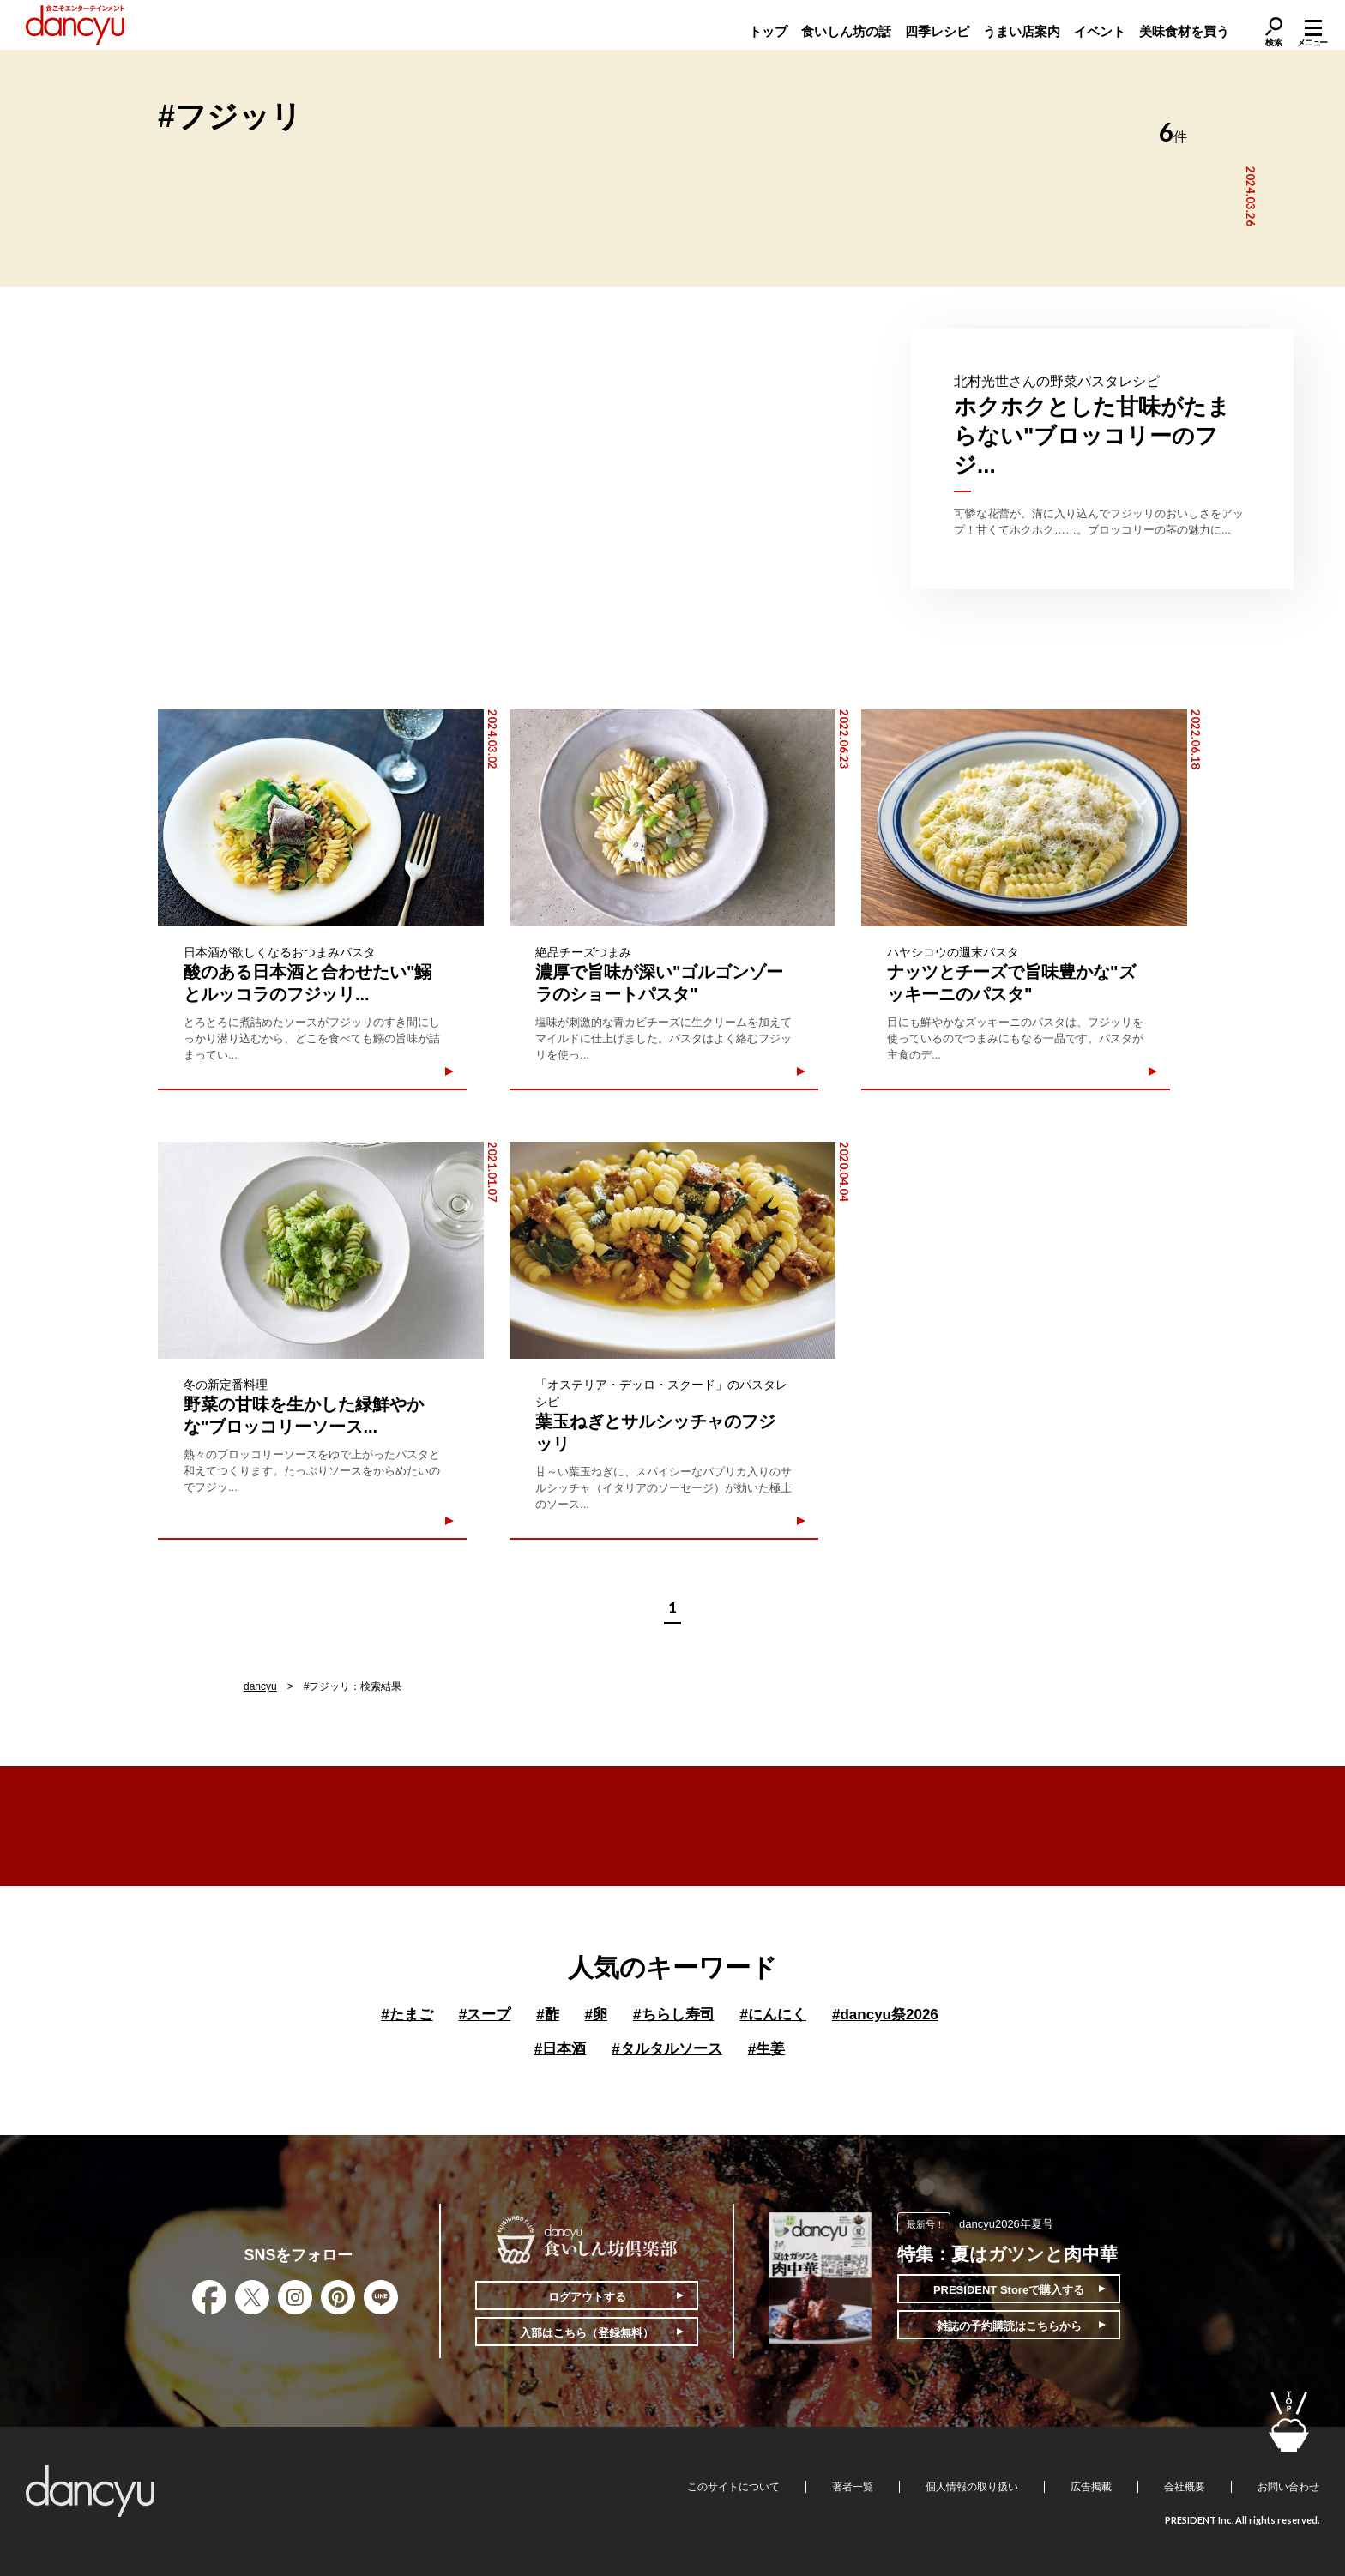  I want to click on 入部はこちら（登録無料）, so click(587, 2332).